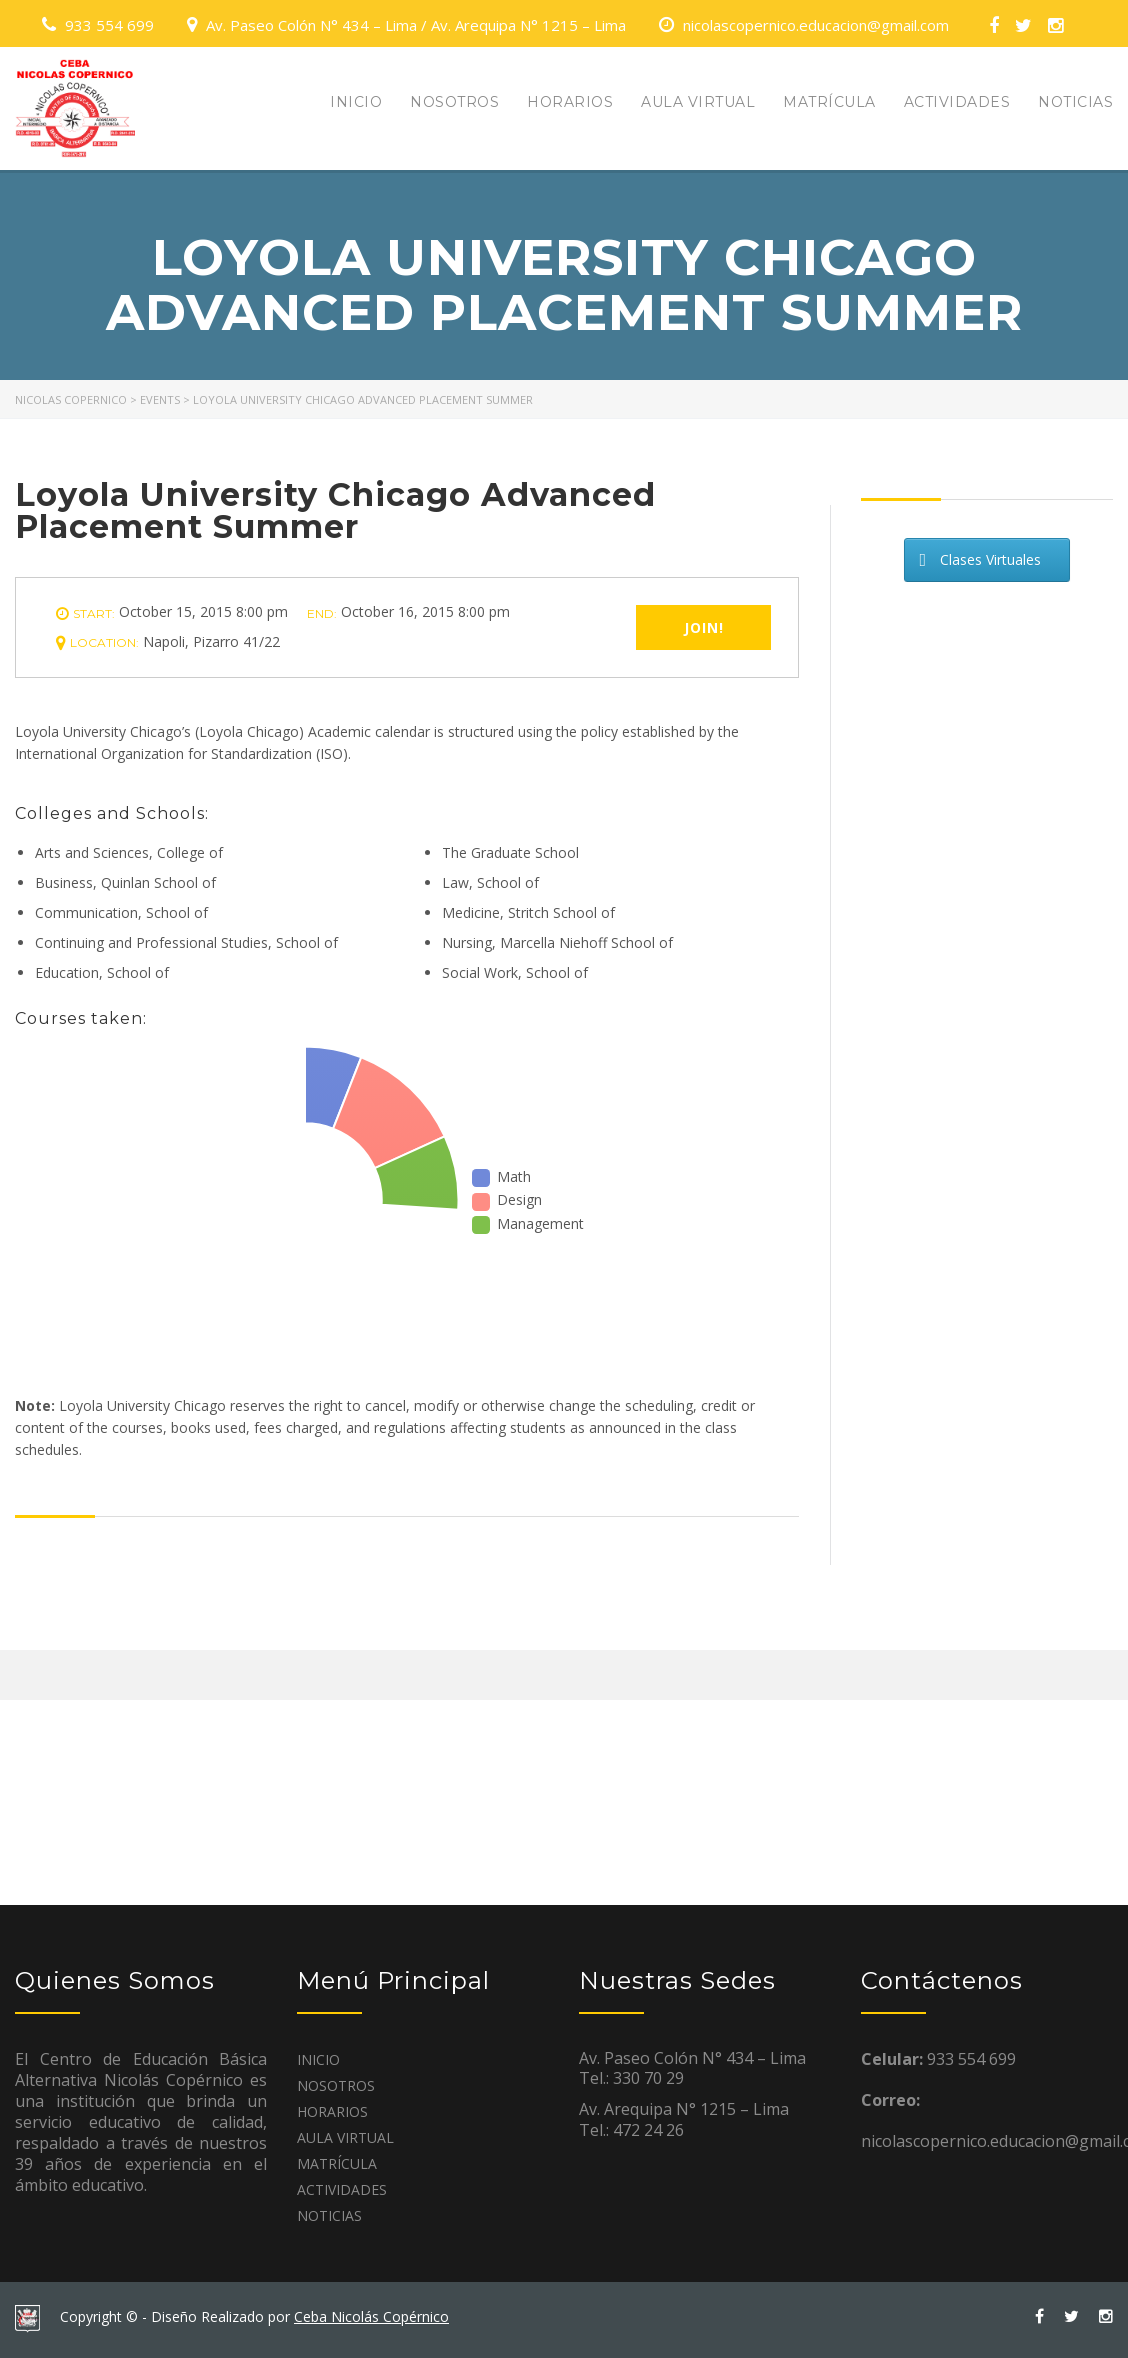 Image resolution: width=1128 pixels, height=2358 pixels. Describe the element at coordinates (454, 102) in the screenshot. I see `NOSOTROS` at that location.